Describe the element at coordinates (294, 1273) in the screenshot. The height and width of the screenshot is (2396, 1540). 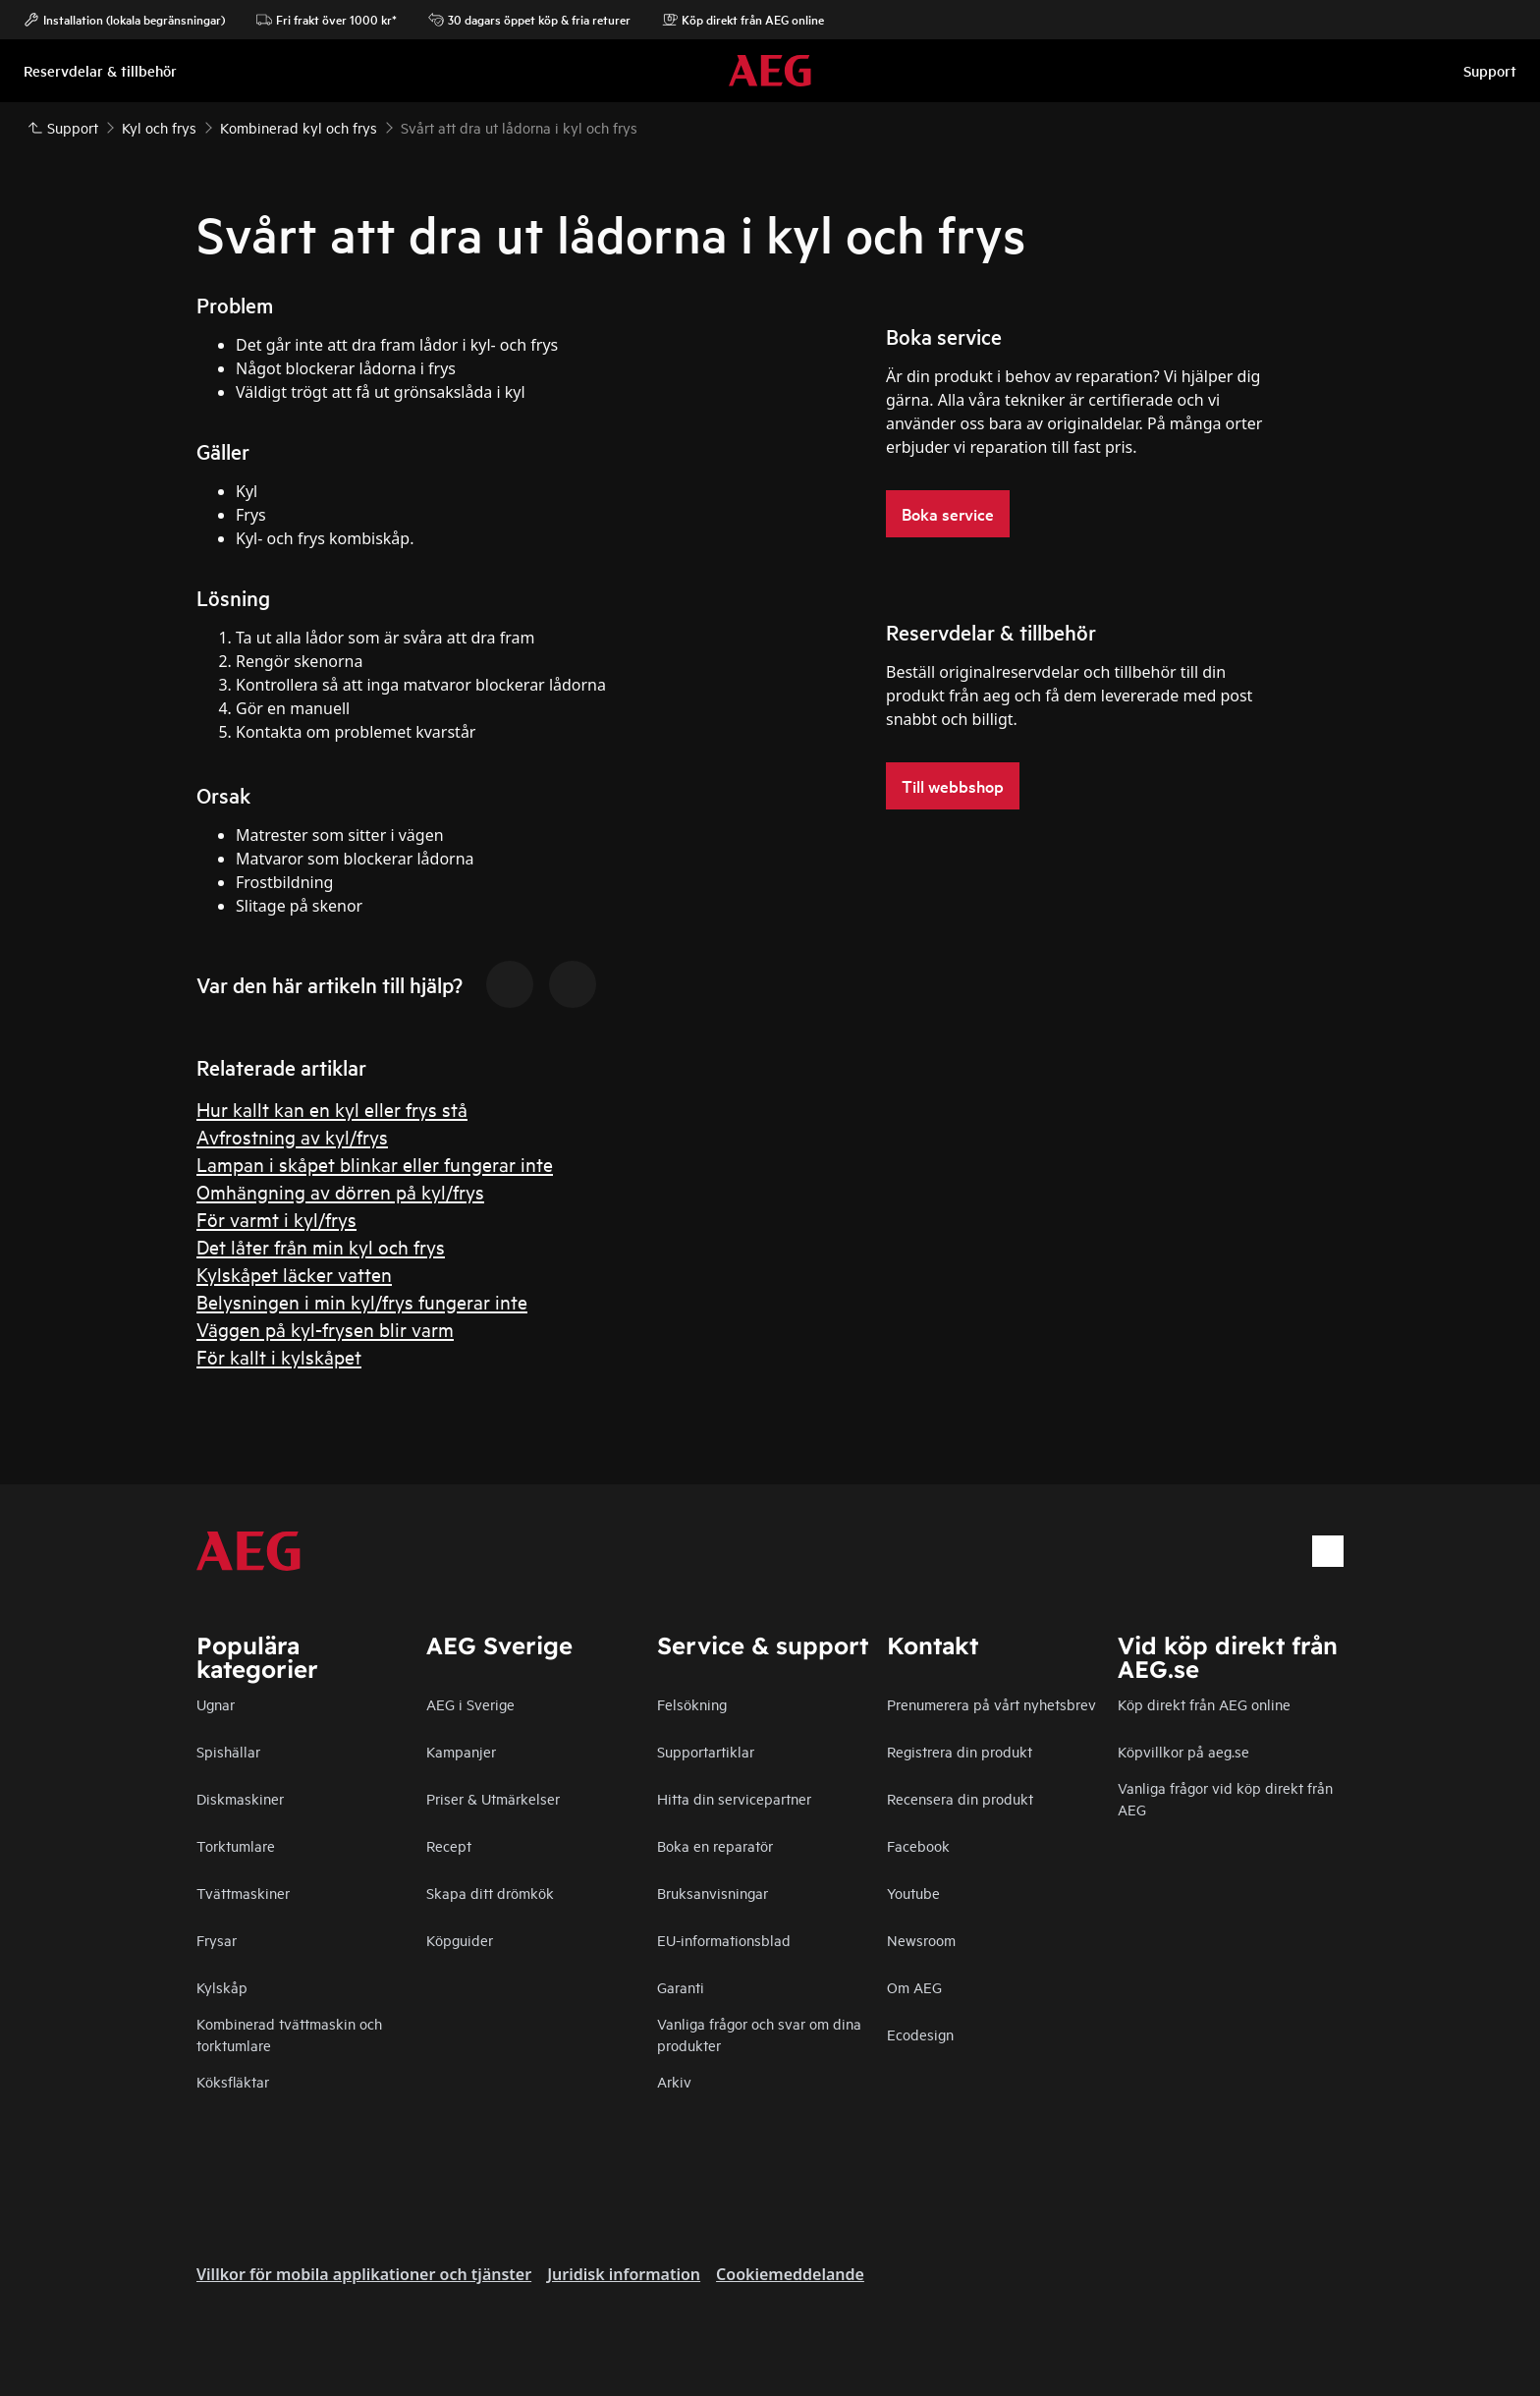
I see `Kylskåpet läcker vatten` at that location.